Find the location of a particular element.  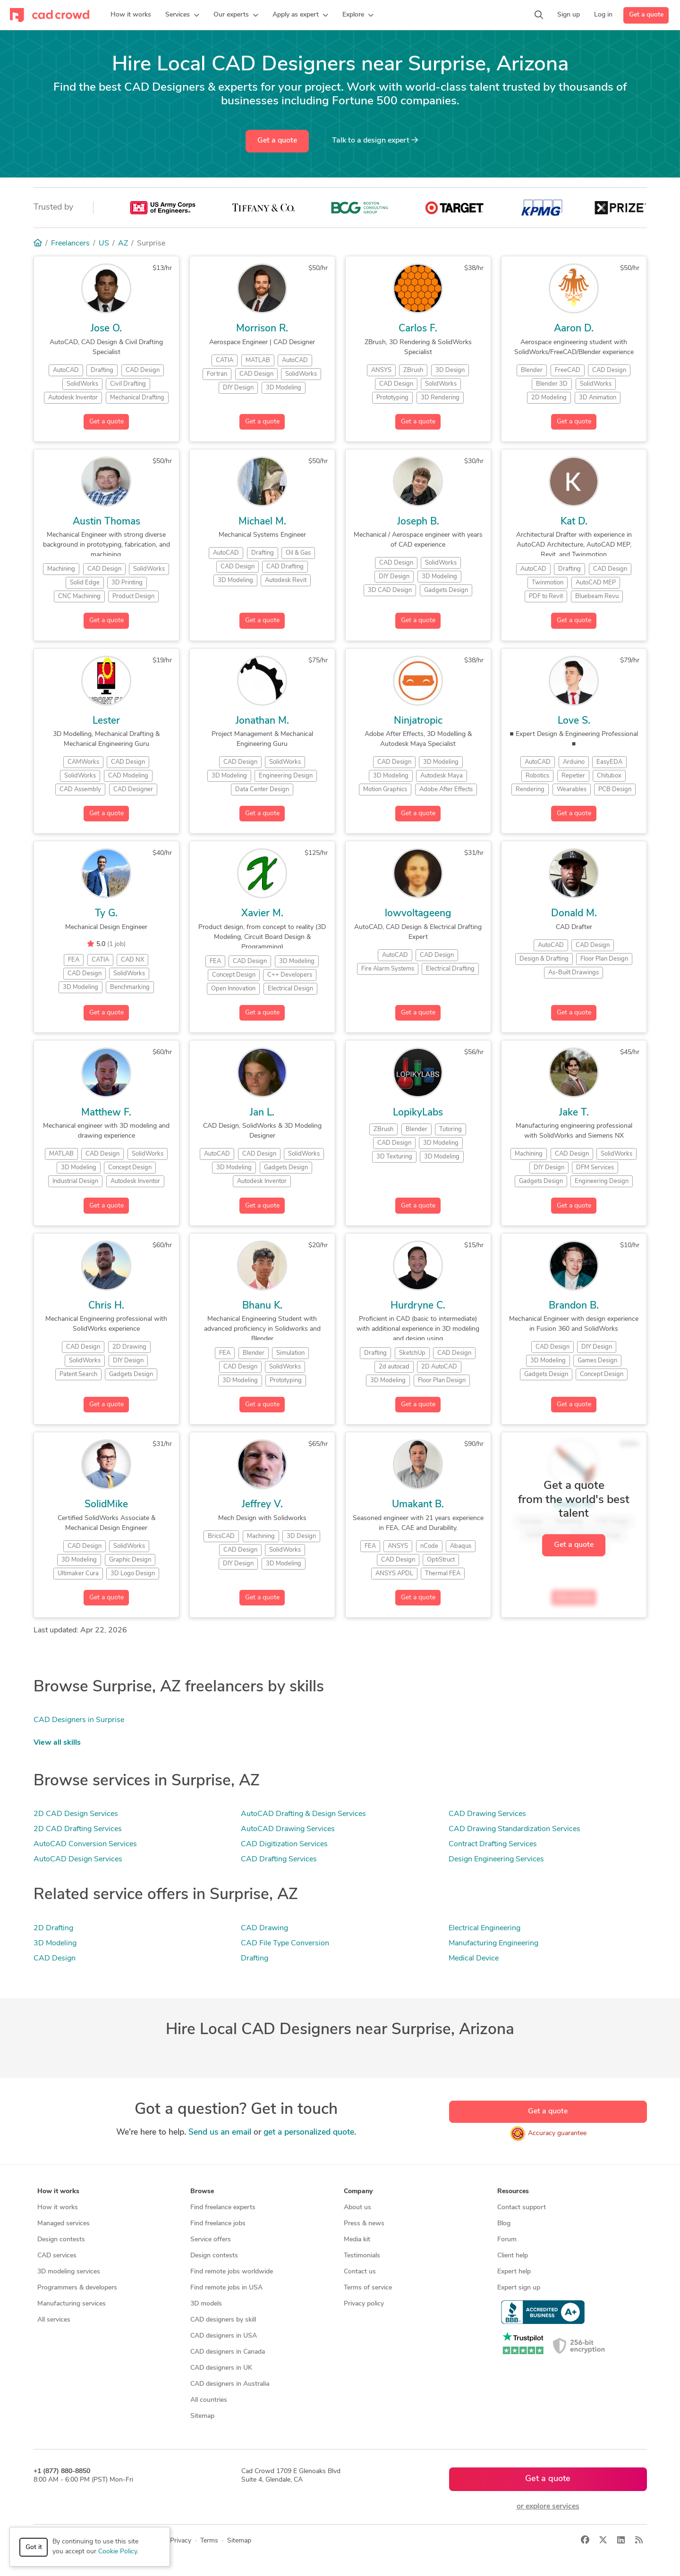

CAD designers in Australia is located at coordinates (229, 2384).